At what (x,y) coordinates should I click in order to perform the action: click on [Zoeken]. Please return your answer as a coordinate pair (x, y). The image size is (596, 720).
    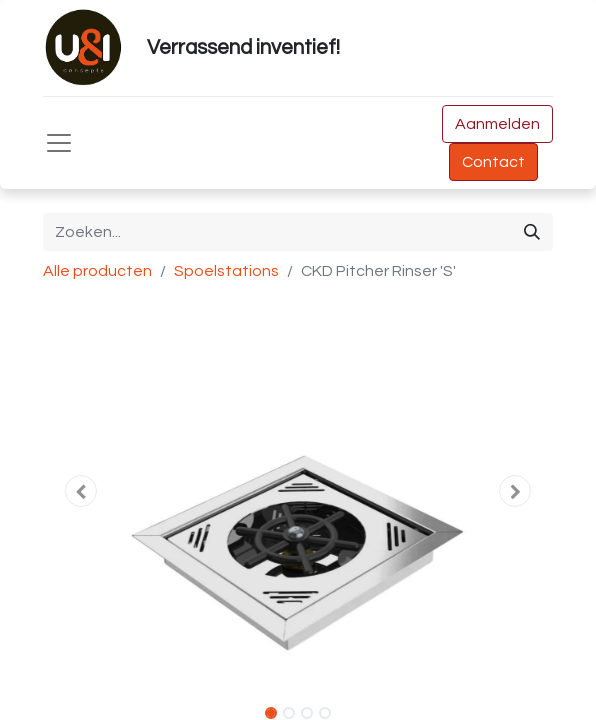
    Looking at the image, I should click on (532, 232).